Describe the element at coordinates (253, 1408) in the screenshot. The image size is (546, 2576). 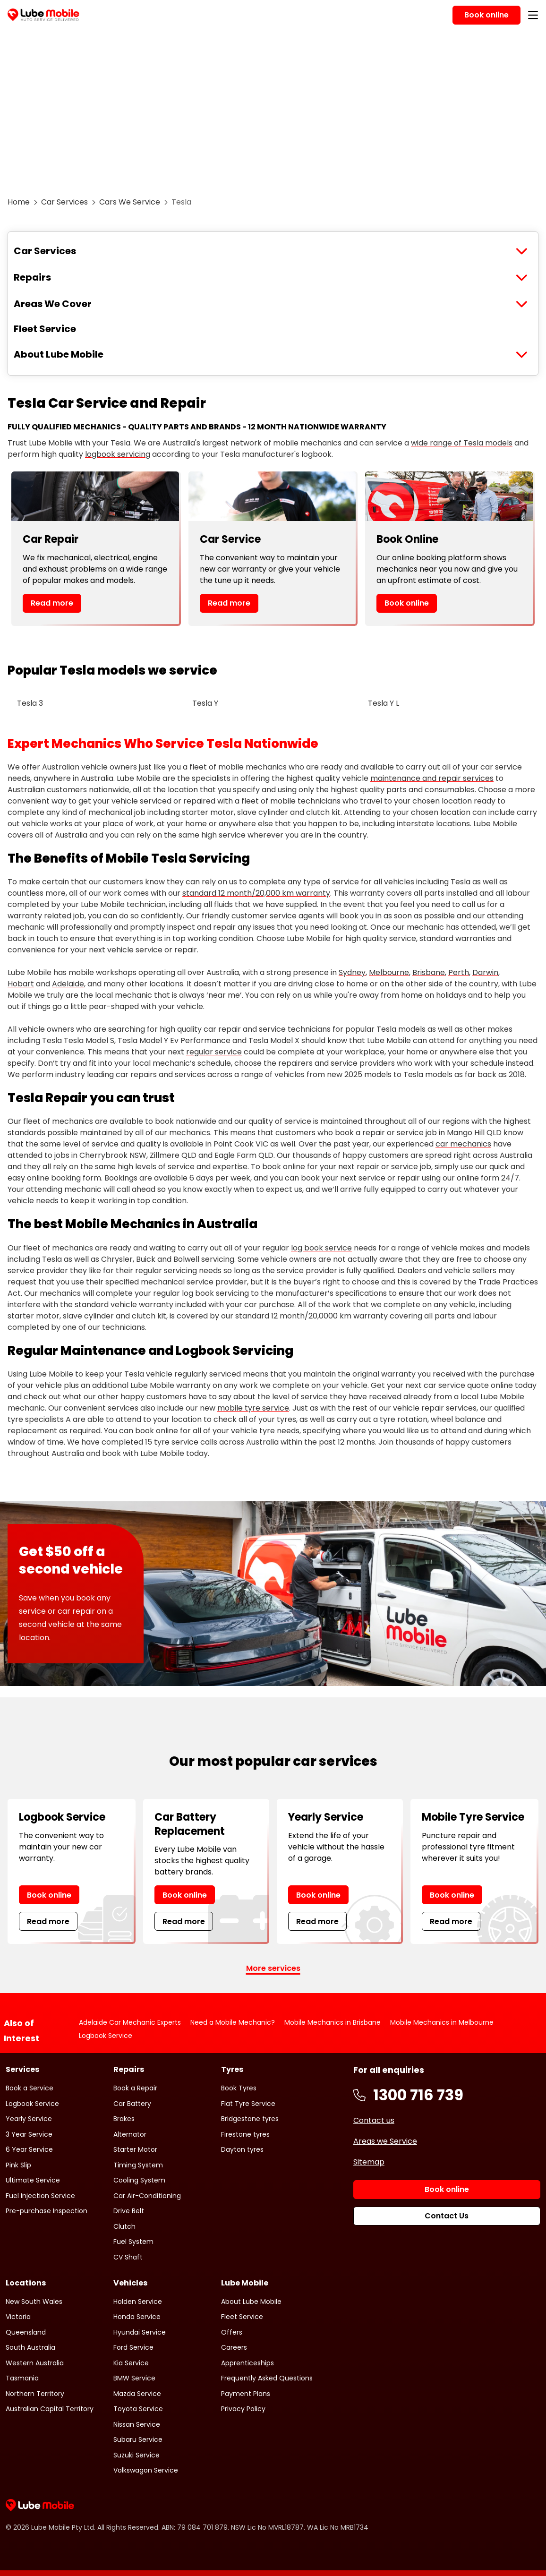
I see `mobile tyre service` at that location.